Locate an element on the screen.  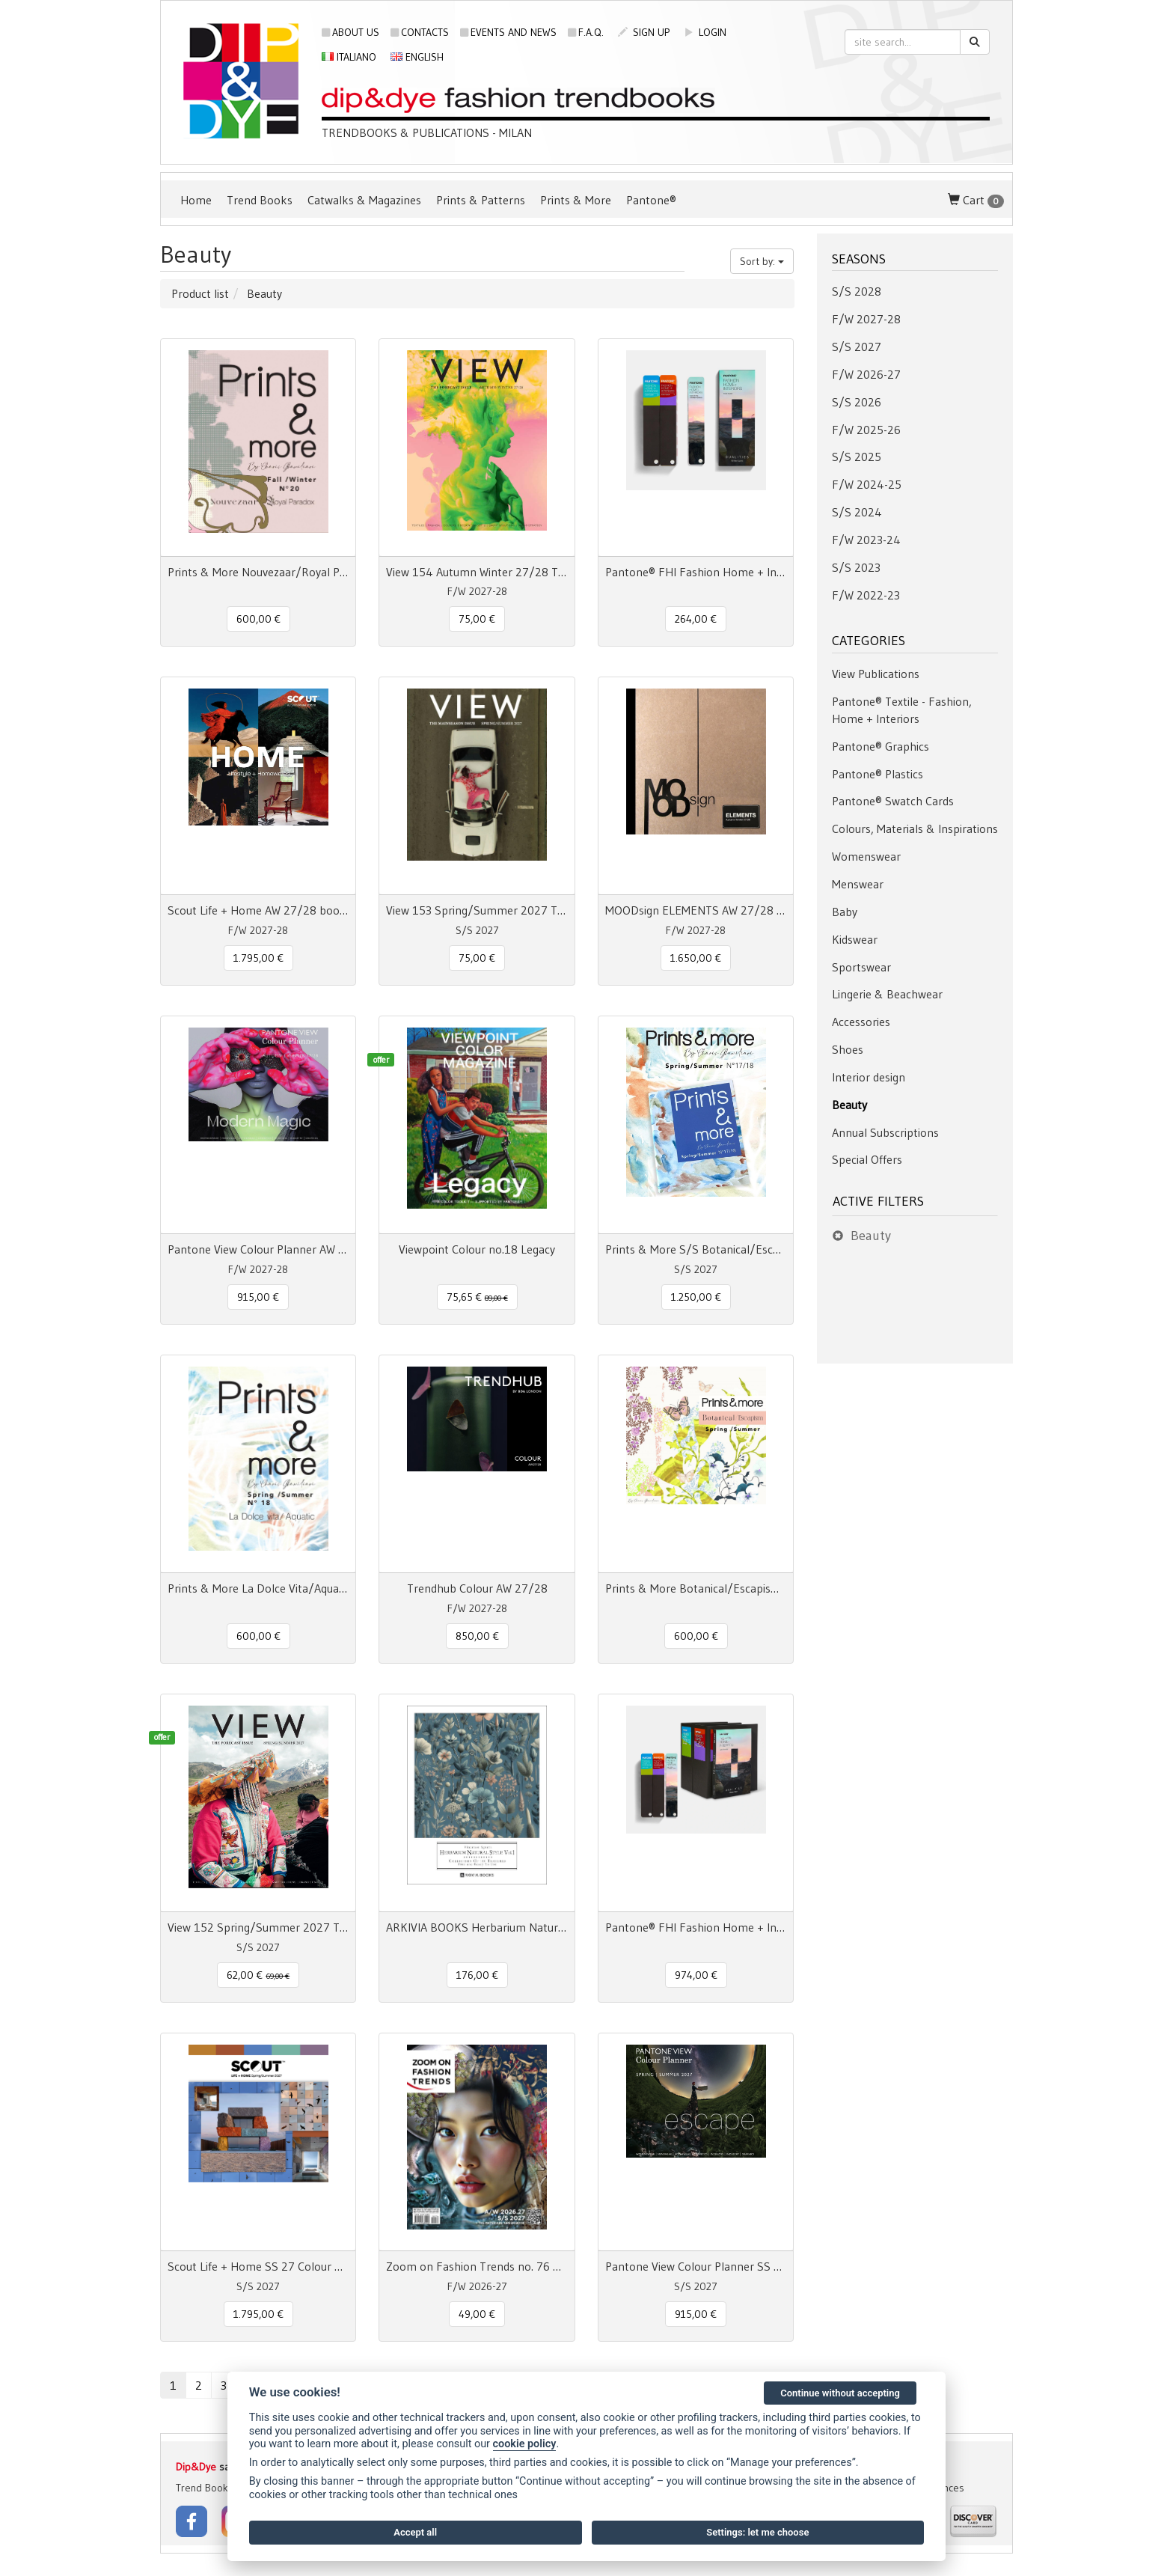
Pantone® Swatch Cards is located at coordinates (893, 800).